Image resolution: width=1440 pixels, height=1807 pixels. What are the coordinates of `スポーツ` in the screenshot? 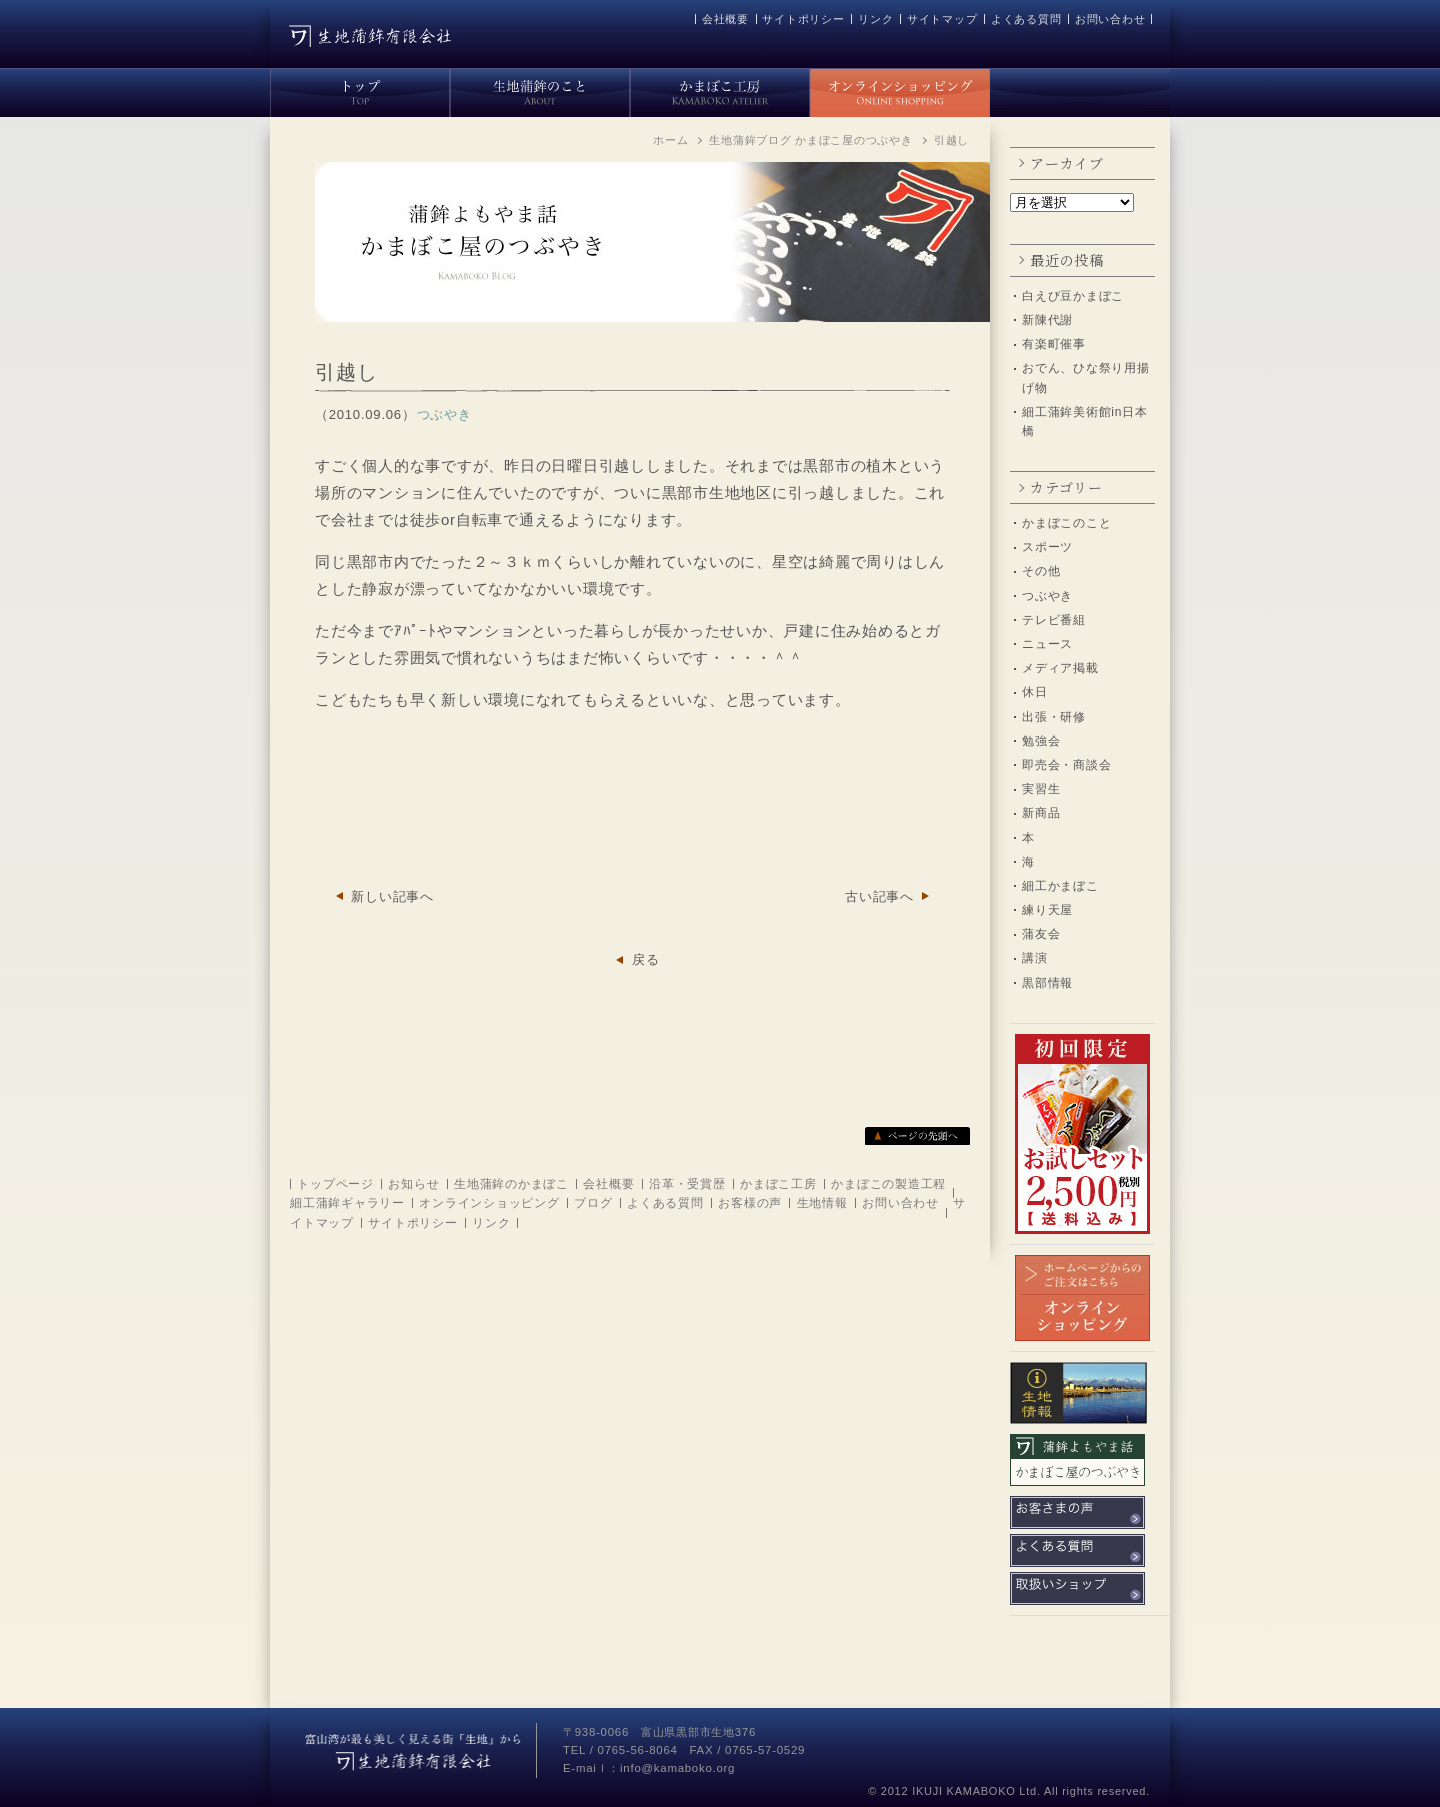 It's located at (1047, 547).